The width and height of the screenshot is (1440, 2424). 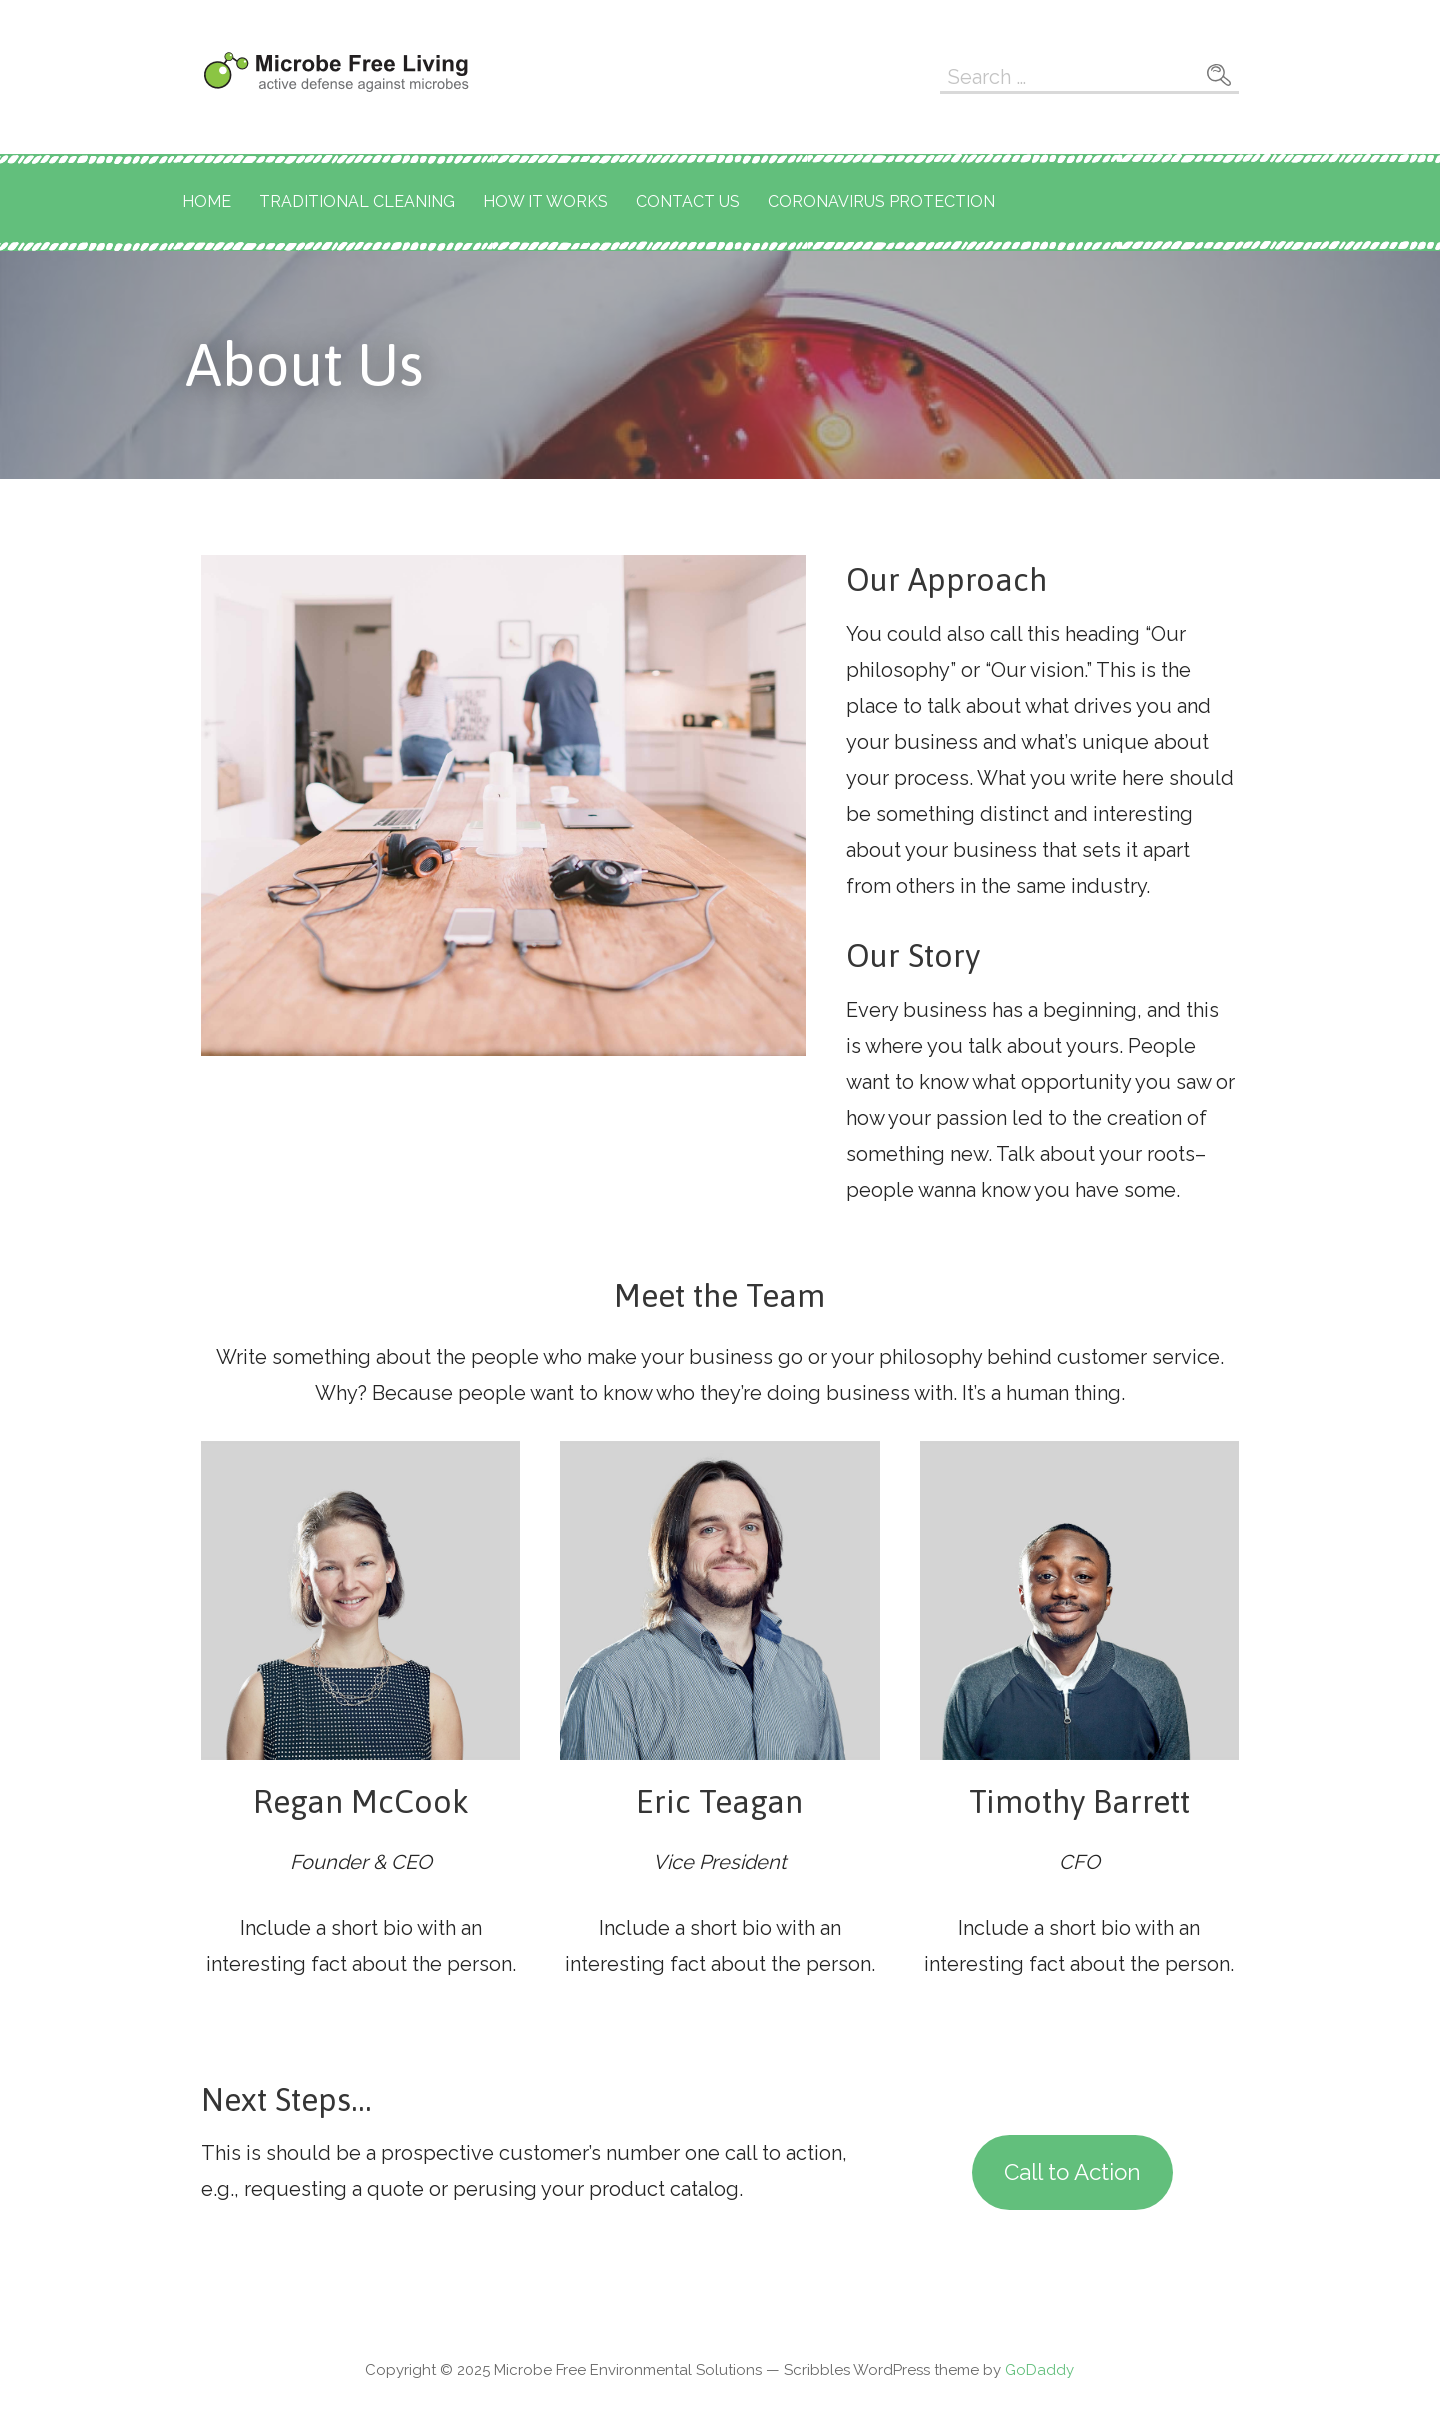 I want to click on Contact Us, so click(x=688, y=201).